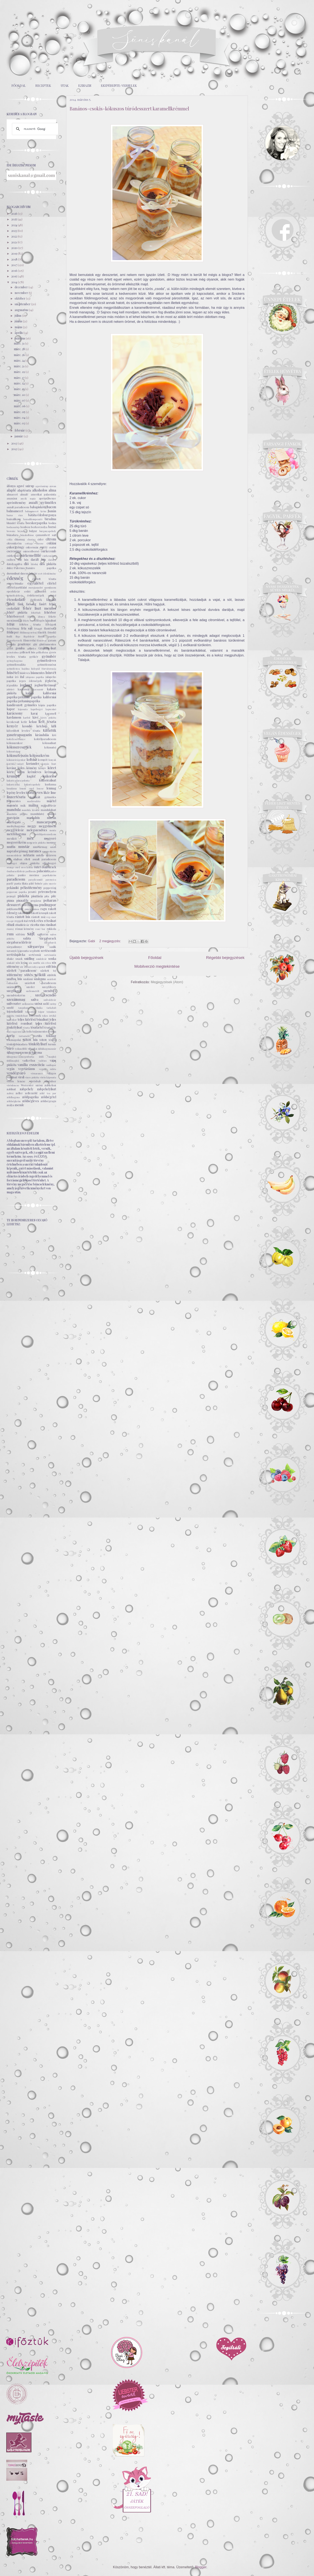 This screenshot has height=2576, width=314. I want to click on bazsalikompesztó, so click(32, 519).